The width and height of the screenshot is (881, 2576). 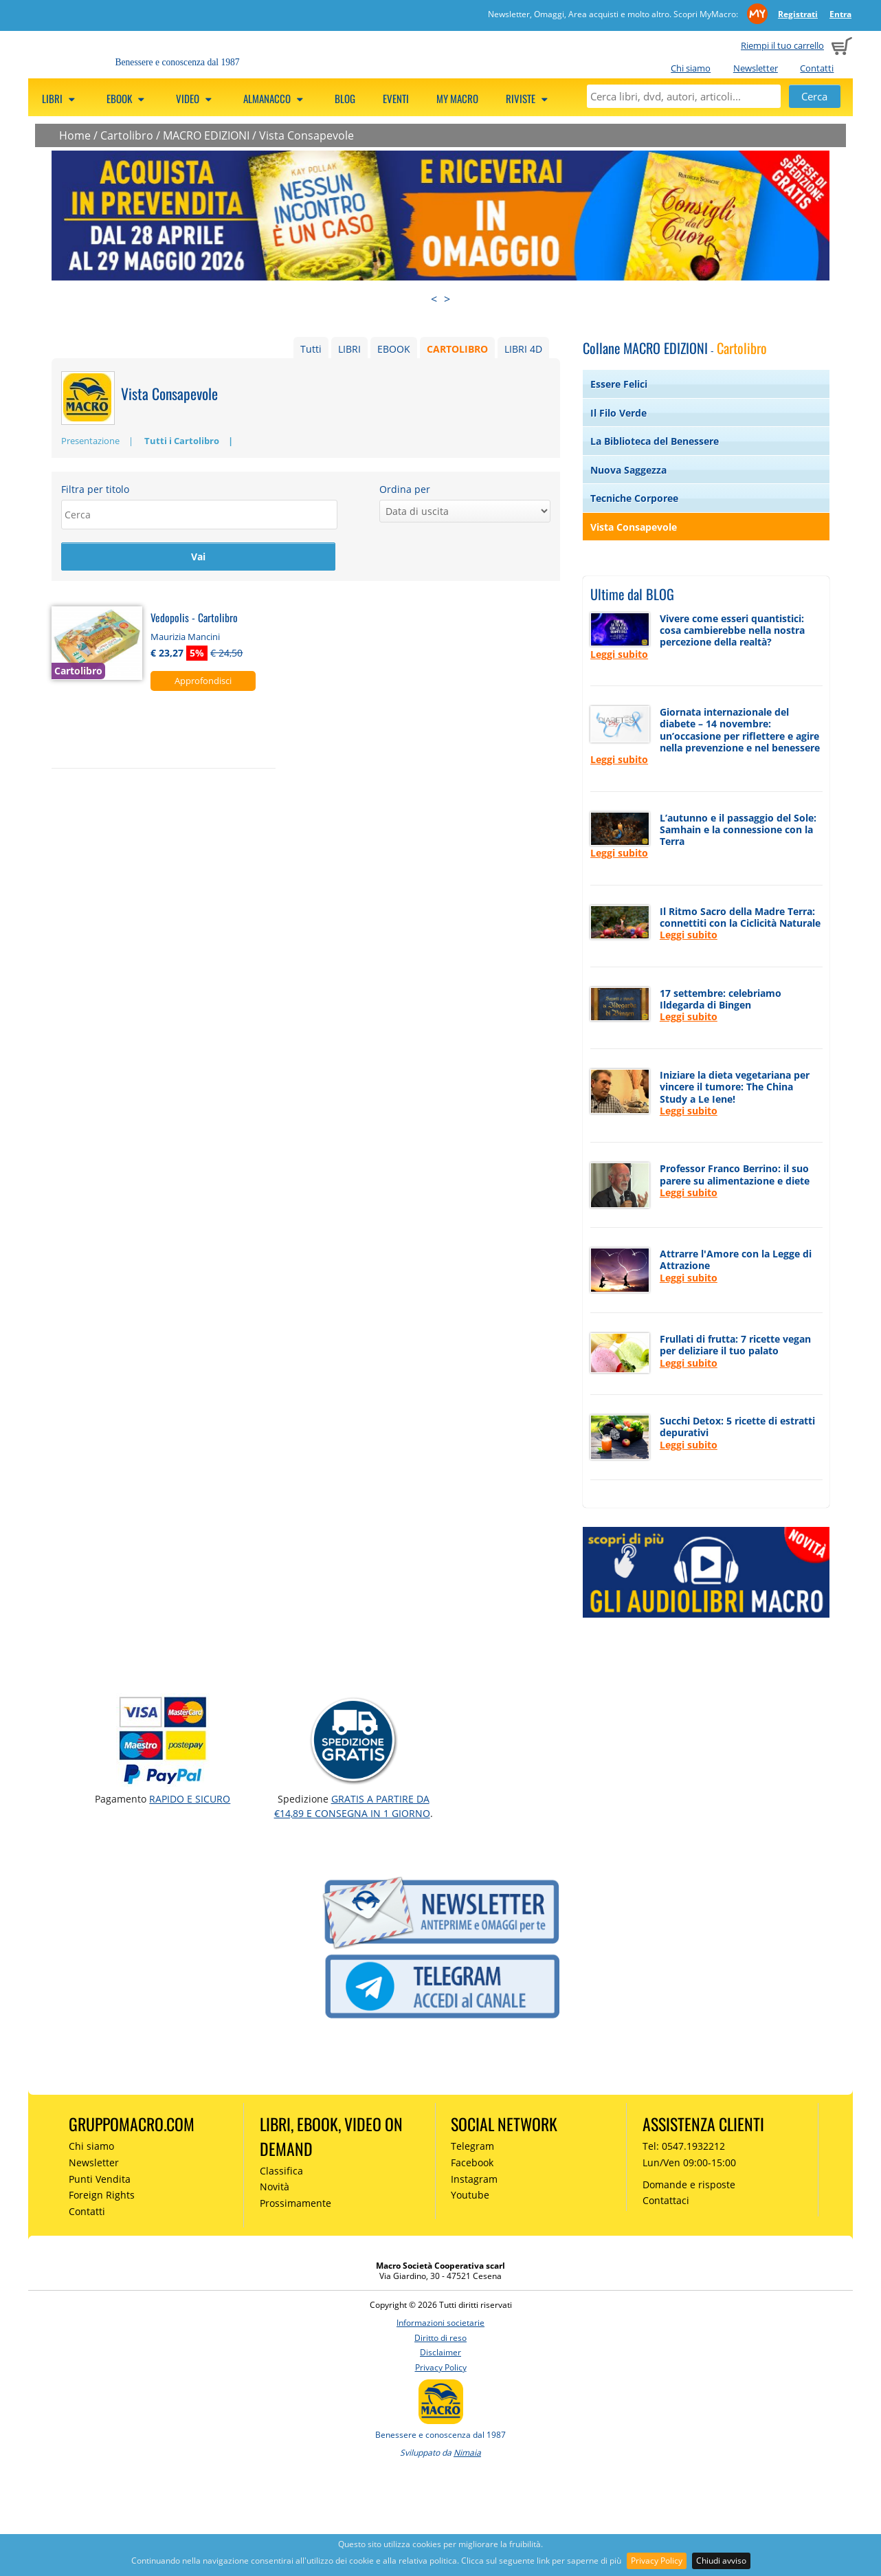 What do you see at coordinates (691, 68) in the screenshot?
I see `Chi siamo` at bounding box center [691, 68].